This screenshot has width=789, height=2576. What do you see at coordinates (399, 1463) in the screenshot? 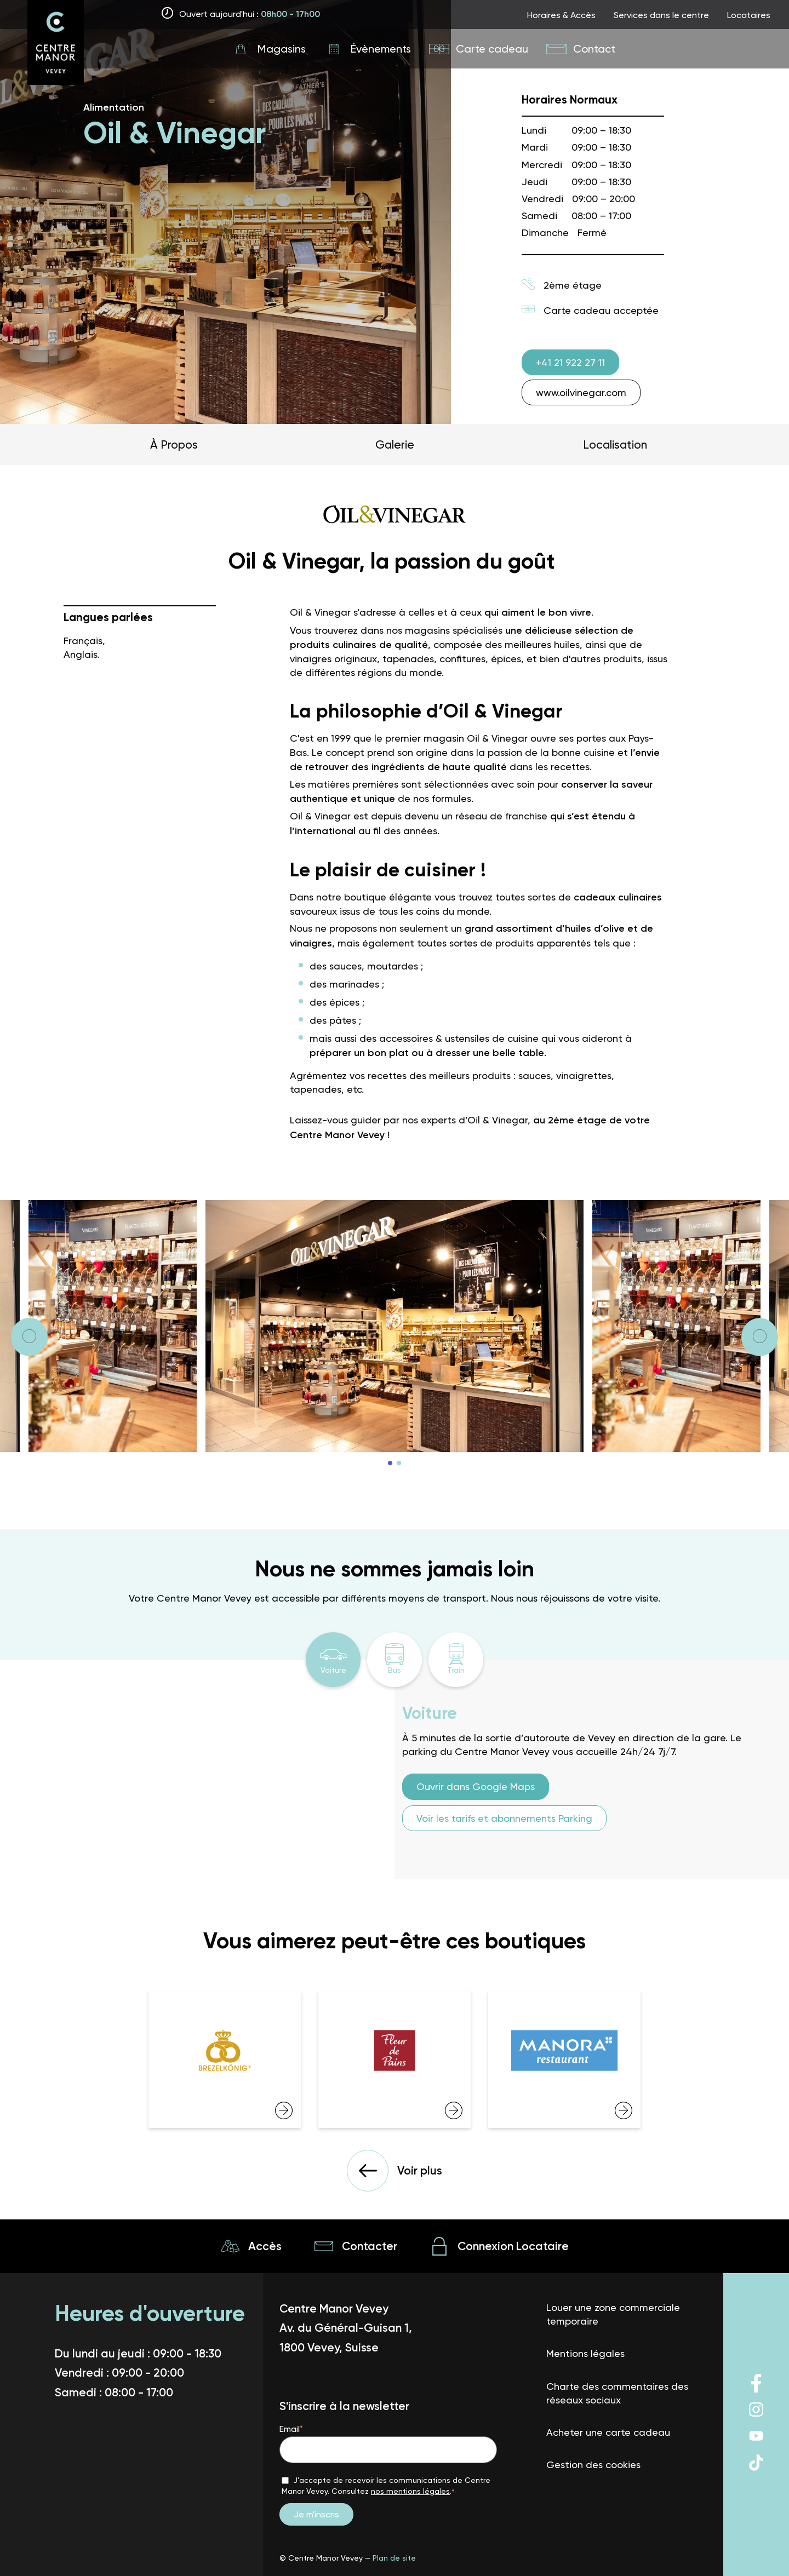
I see `2 [tab]` at bounding box center [399, 1463].